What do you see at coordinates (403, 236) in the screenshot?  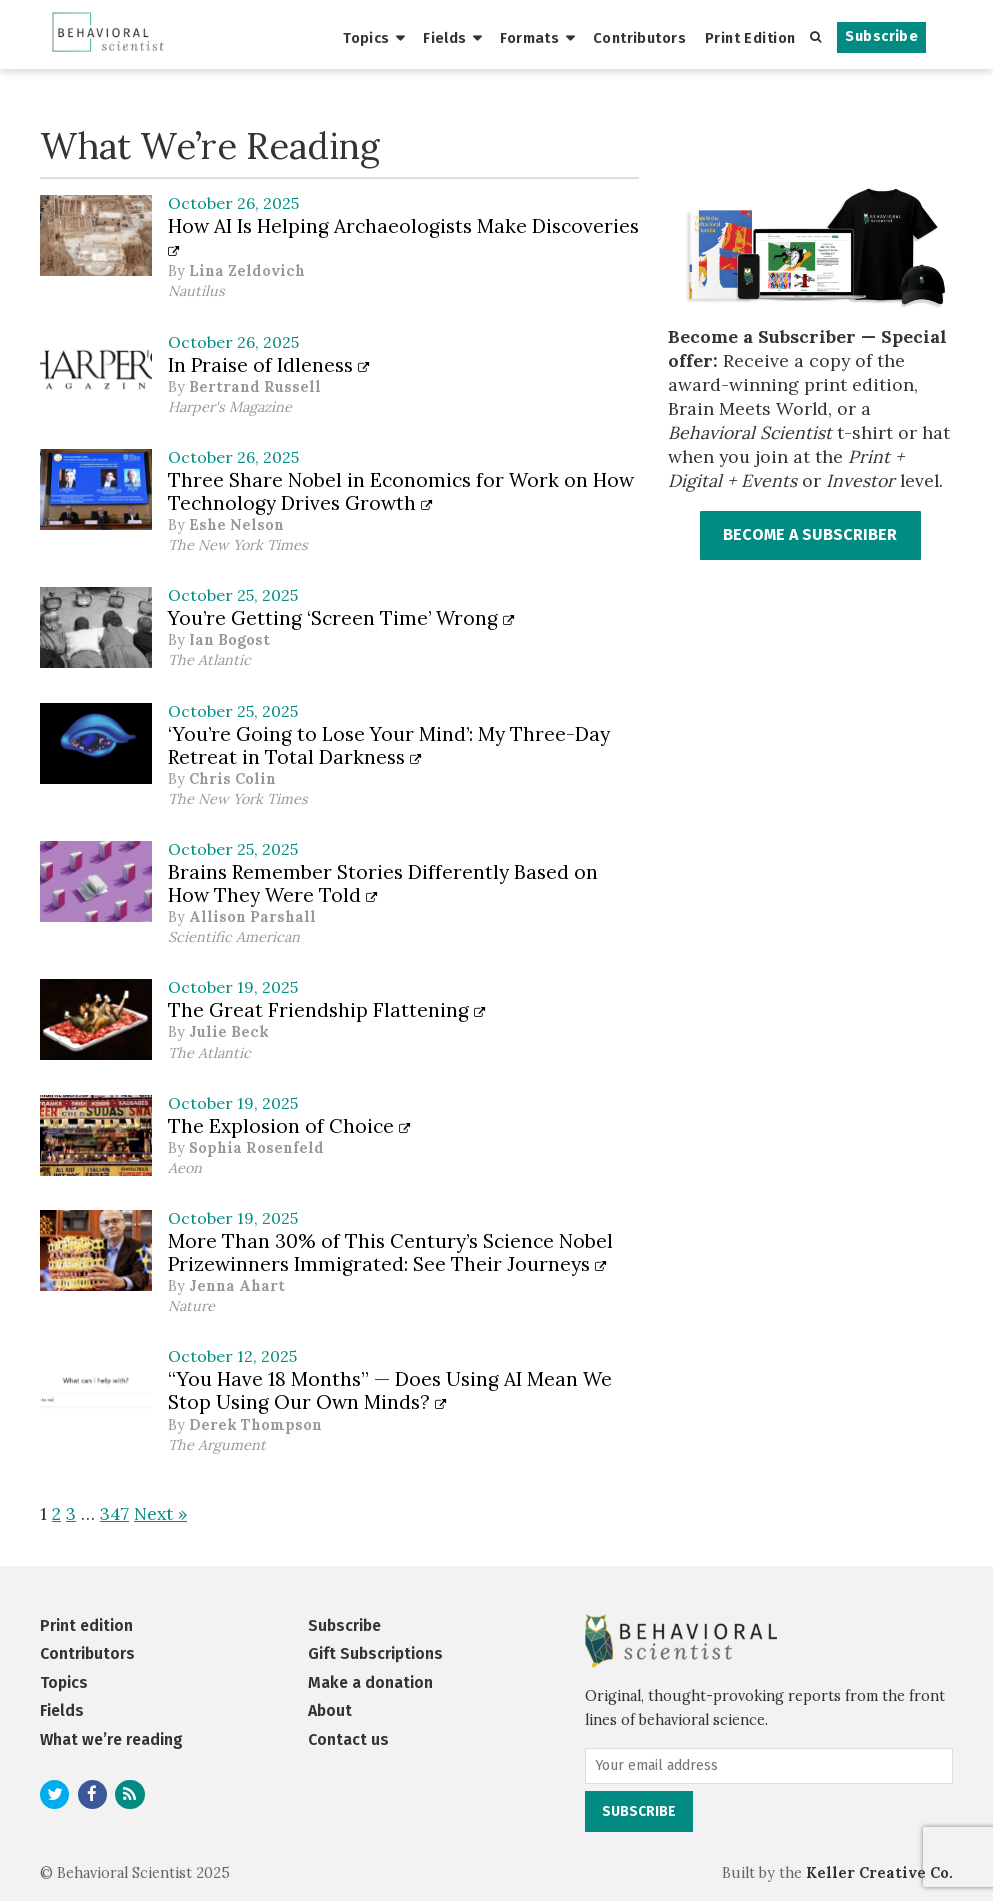 I see `How AI Is Helping Archaeologists Make Discoveries` at bounding box center [403, 236].